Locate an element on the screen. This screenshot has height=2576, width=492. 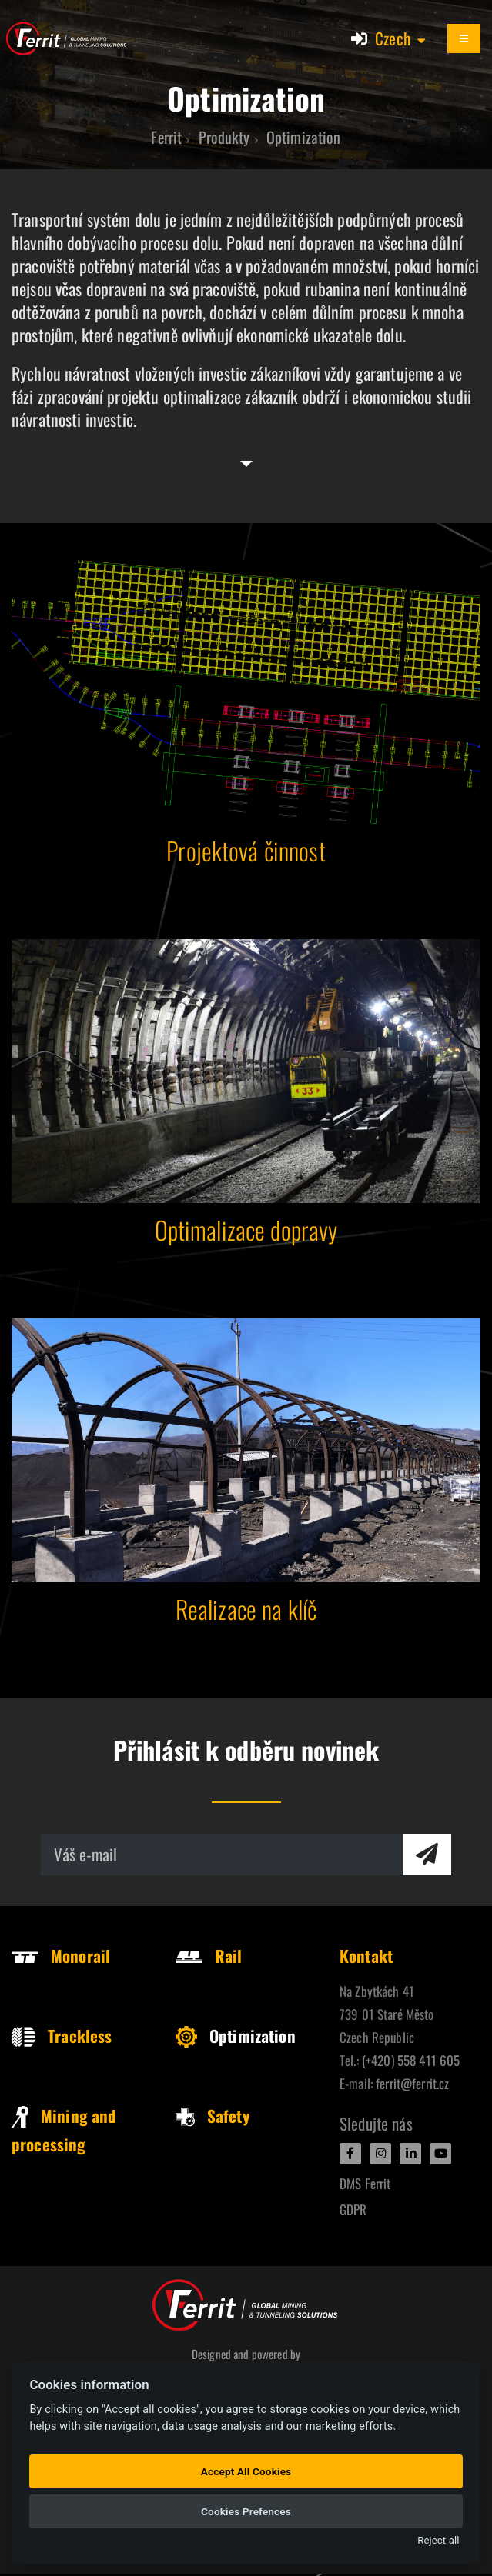
Accept All Cookies is located at coordinates (246, 2471).